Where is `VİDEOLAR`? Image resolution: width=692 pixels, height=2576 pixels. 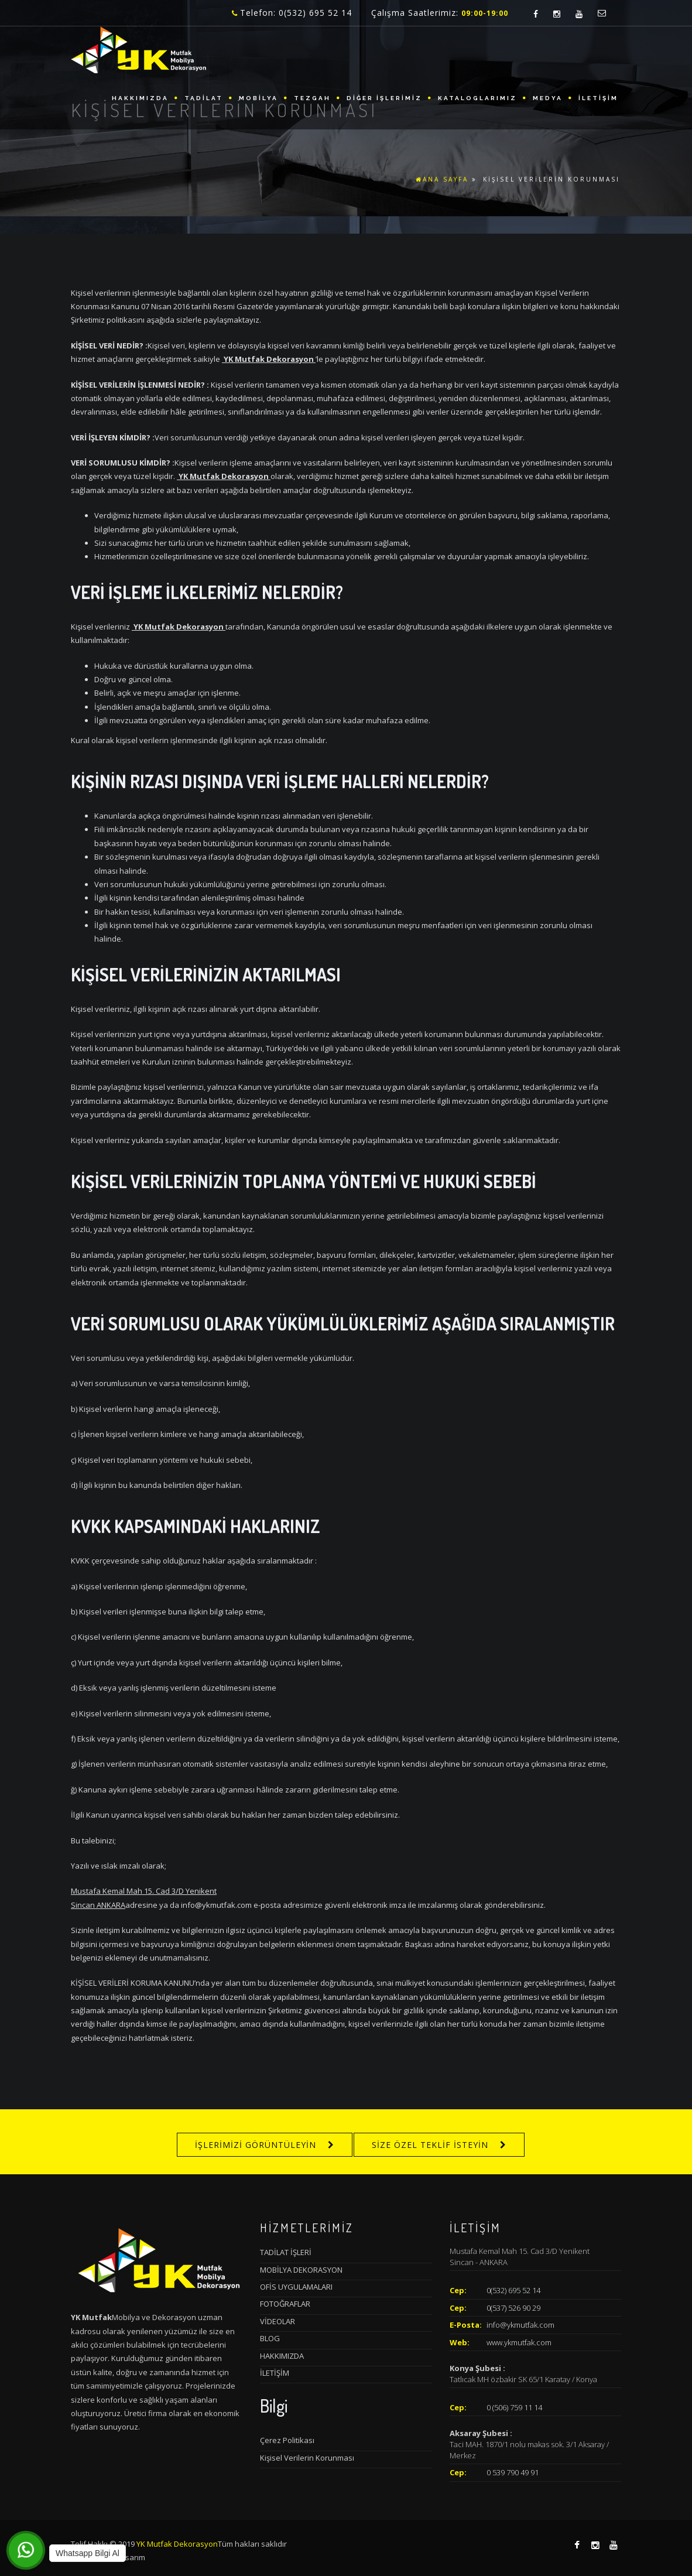
VİDEOLAR is located at coordinates (277, 2321).